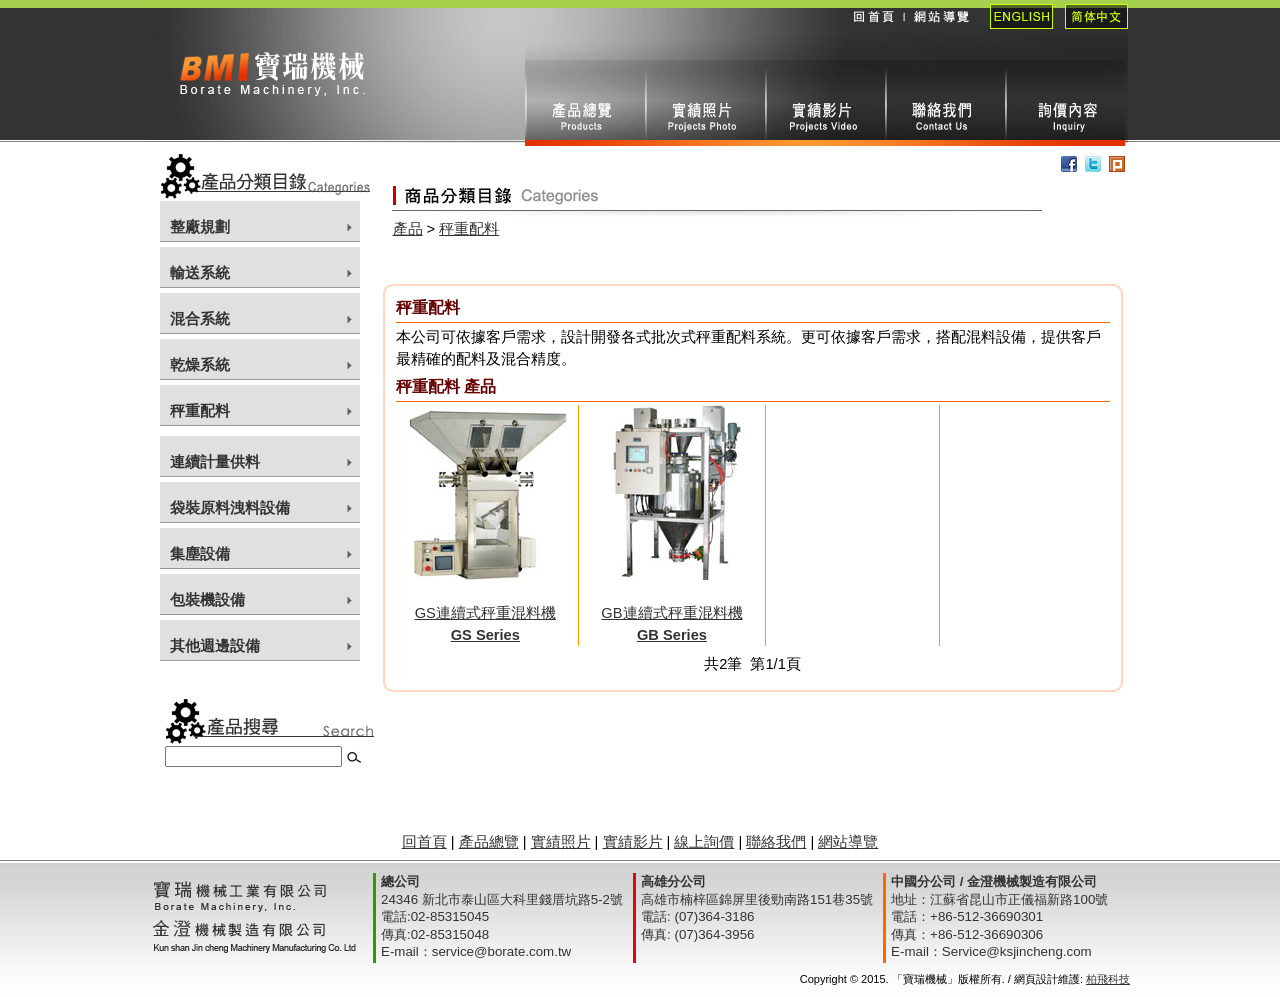 This screenshot has width=1280, height=997. Describe the element at coordinates (585, 103) in the screenshot. I see `產品總攬` at that location.